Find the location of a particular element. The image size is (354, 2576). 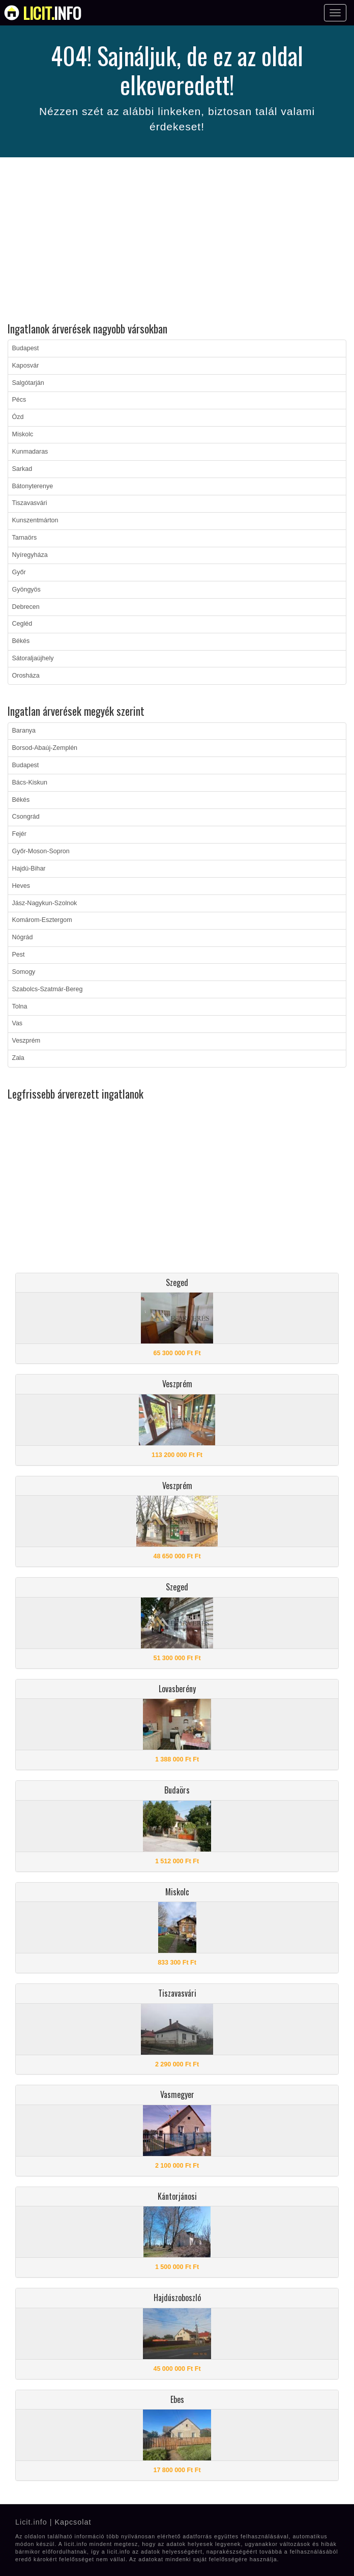

Sarkad is located at coordinates (22, 468).